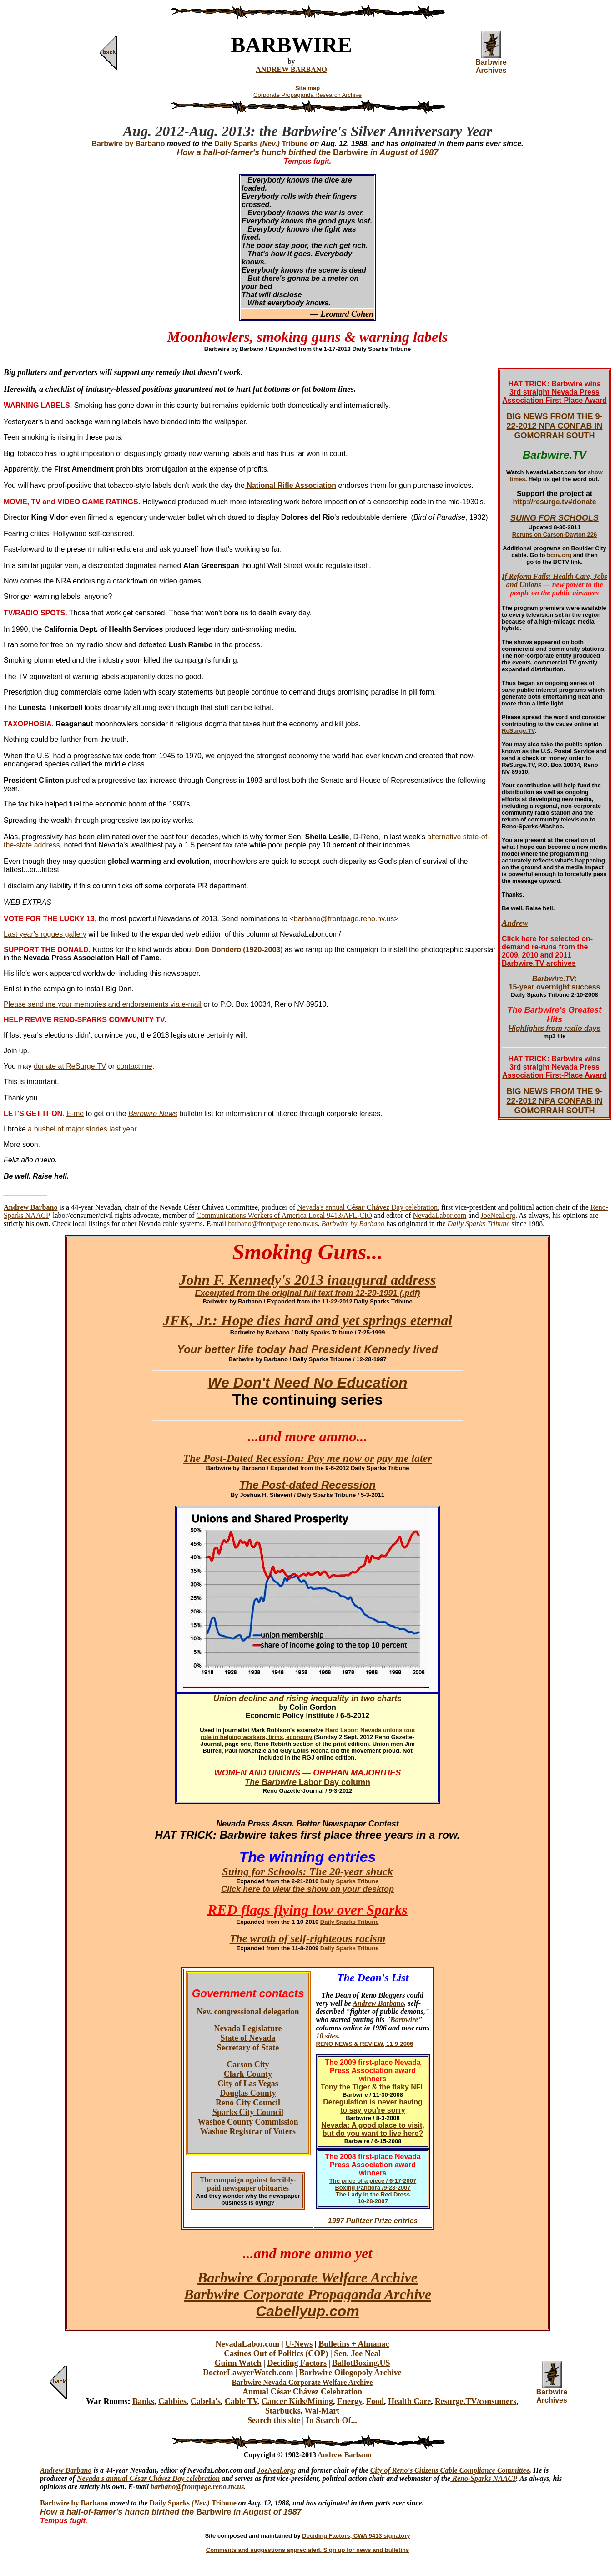 The width and height of the screenshot is (615, 2576). What do you see at coordinates (248, 2074) in the screenshot?
I see `Clark County` at bounding box center [248, 2074].